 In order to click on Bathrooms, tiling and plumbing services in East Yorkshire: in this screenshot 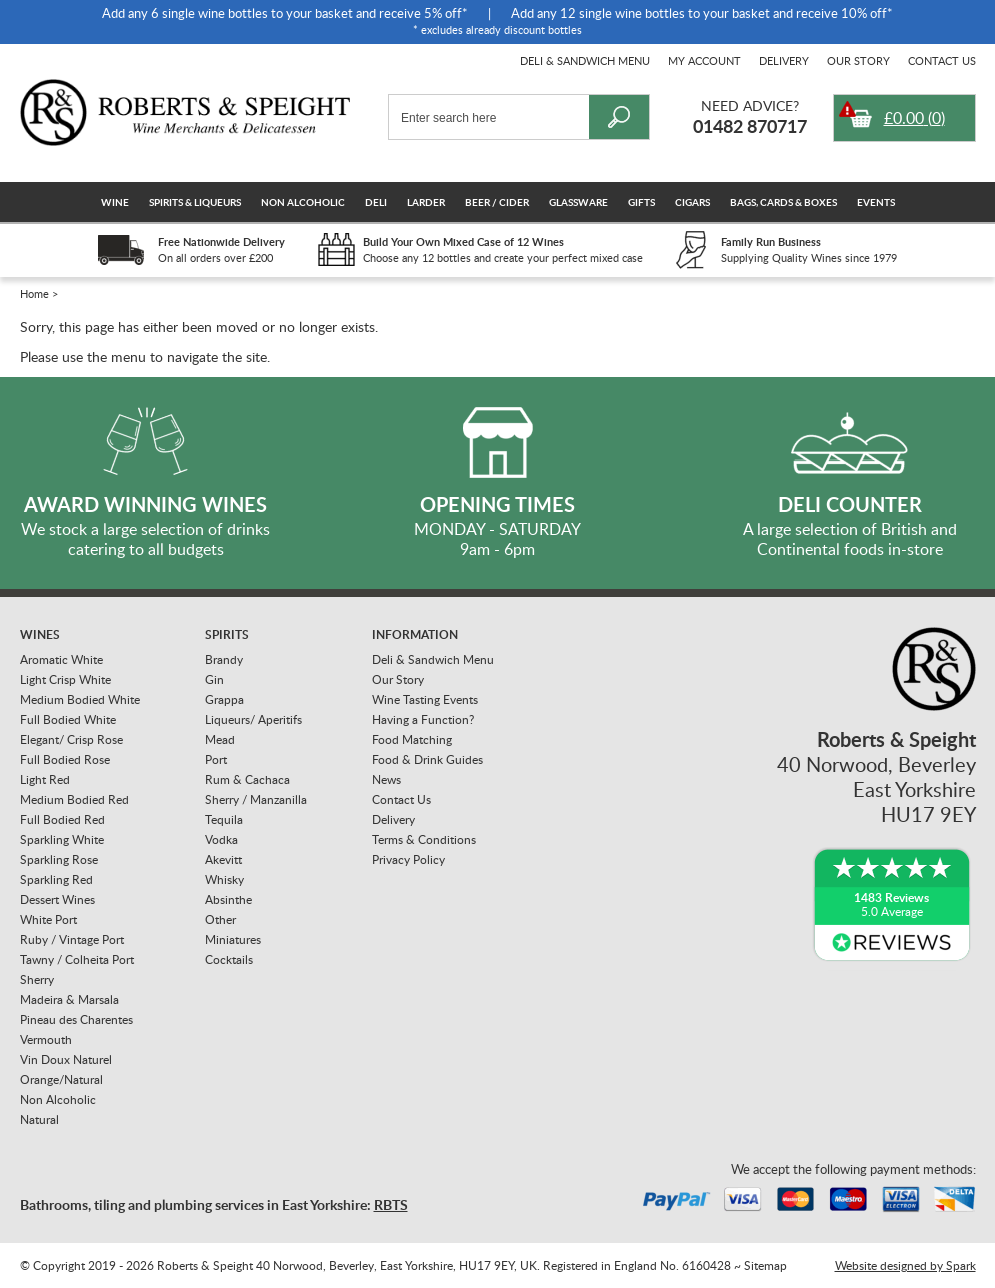, I will do `click(214, 1204)`.